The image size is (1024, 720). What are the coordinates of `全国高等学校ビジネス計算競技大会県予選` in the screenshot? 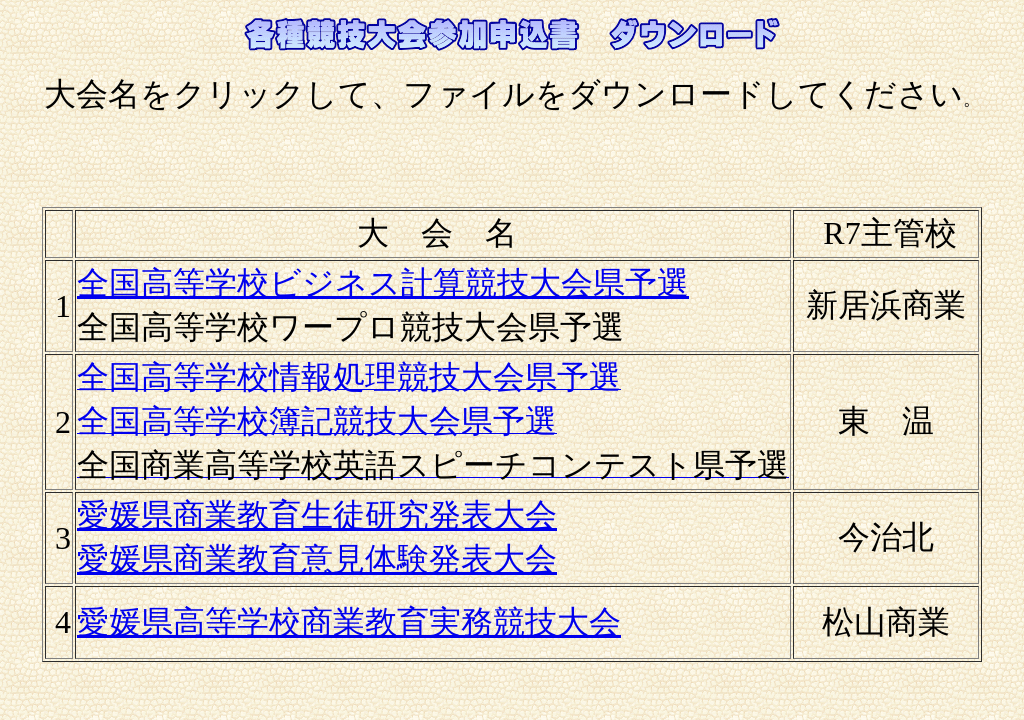 It's located at (383, 283).